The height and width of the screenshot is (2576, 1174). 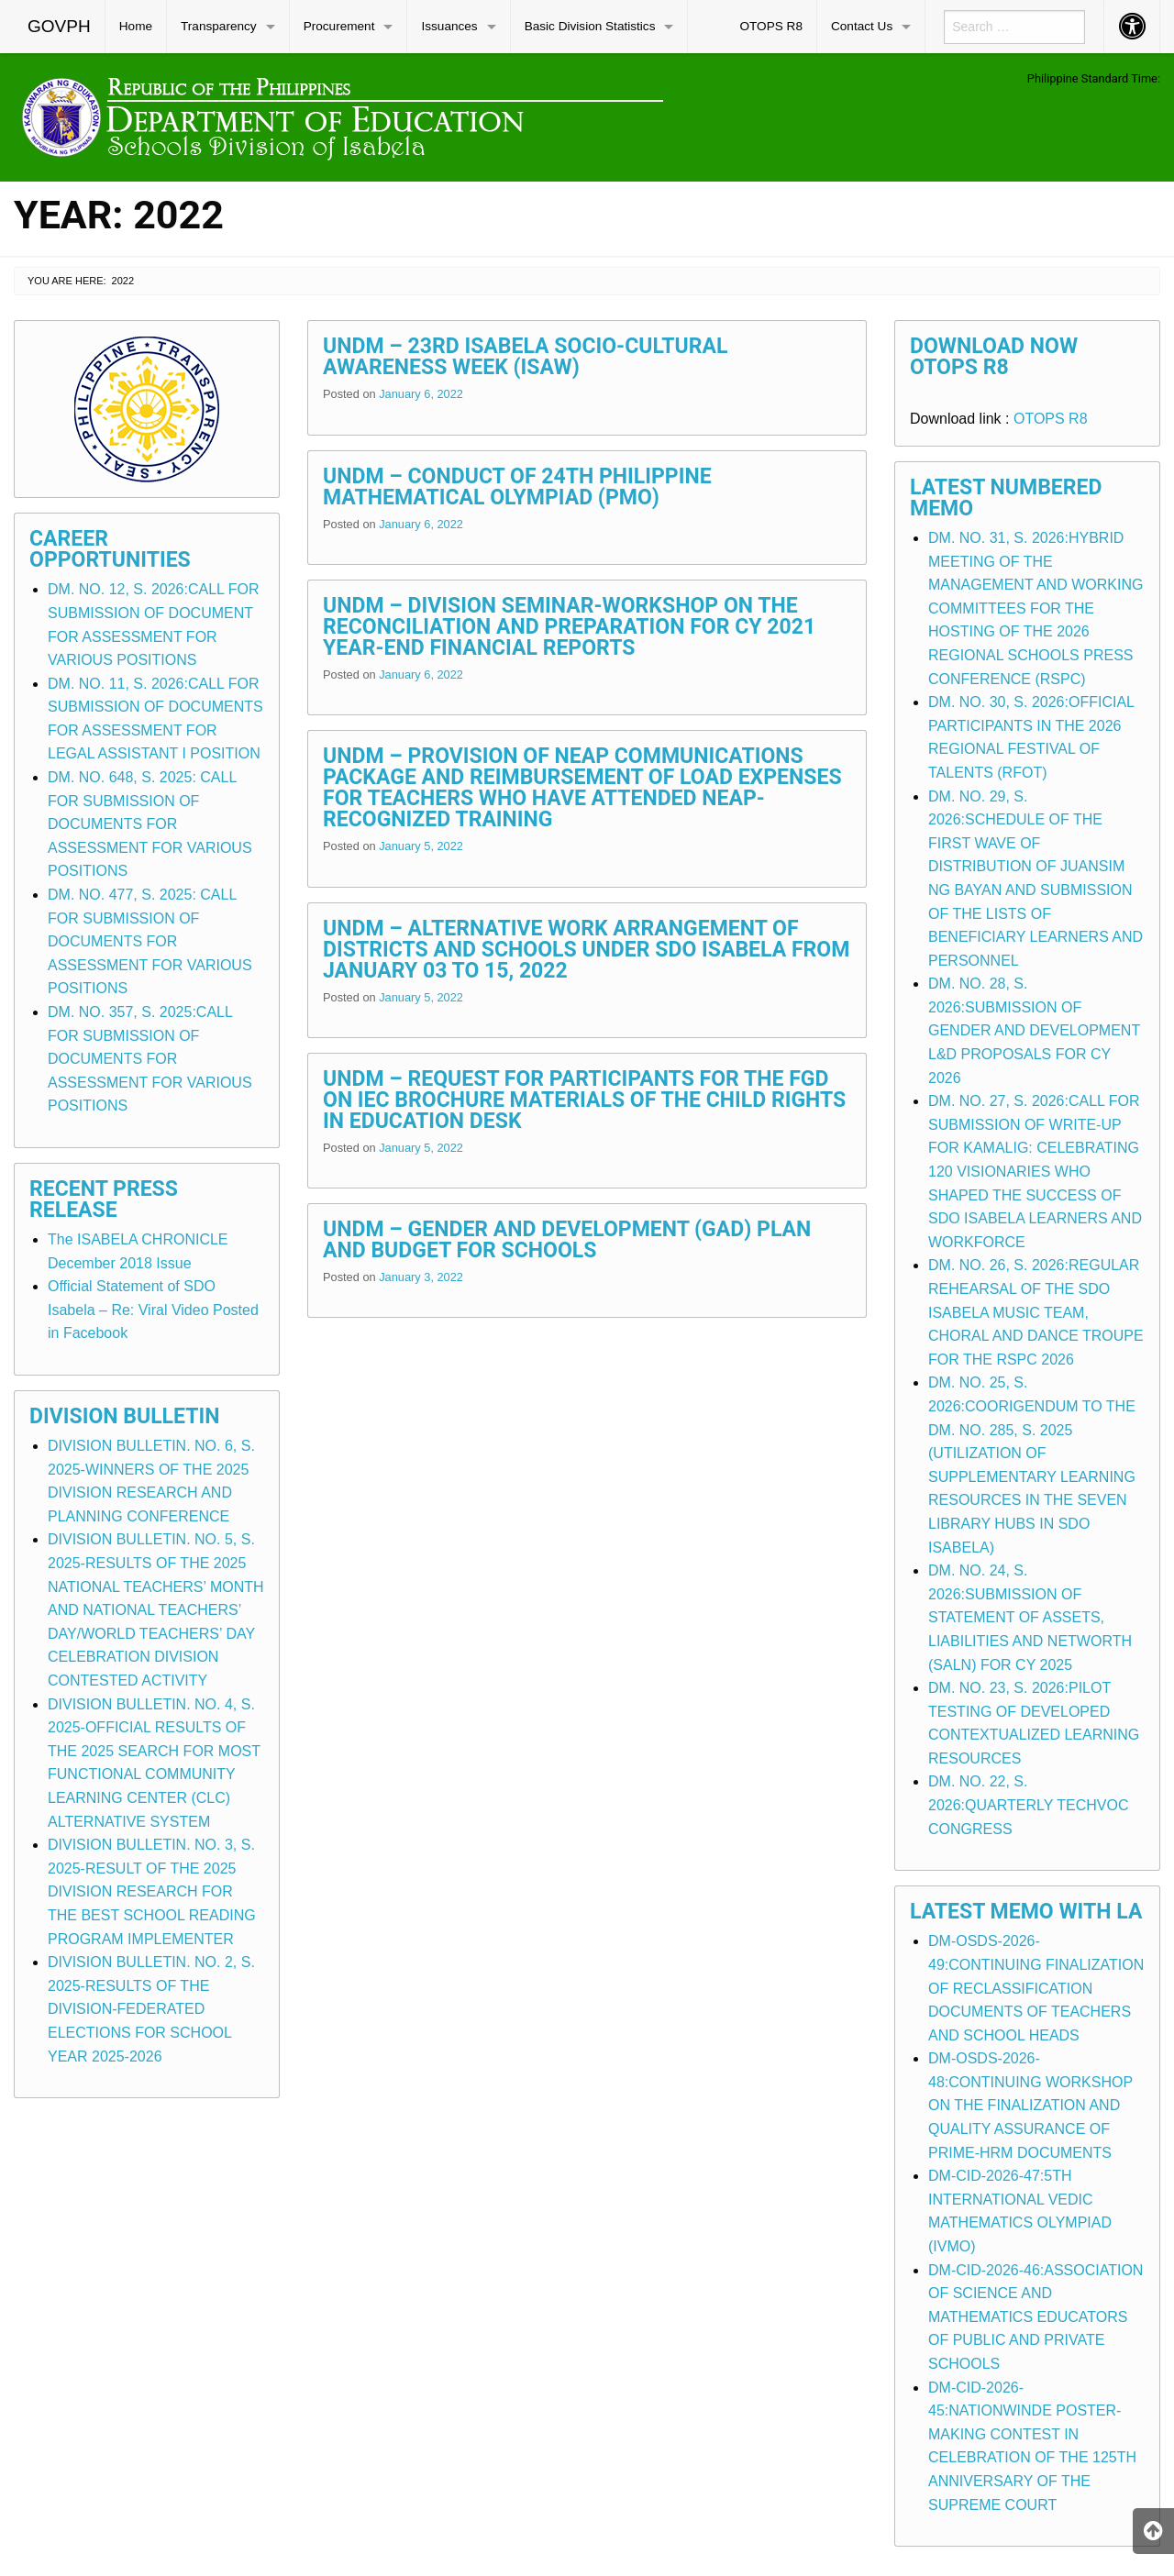 What do you see at coordinates (103, 1199) in the screenshot?
I see `Recent Press Release` at bounding box center [103, 1199].